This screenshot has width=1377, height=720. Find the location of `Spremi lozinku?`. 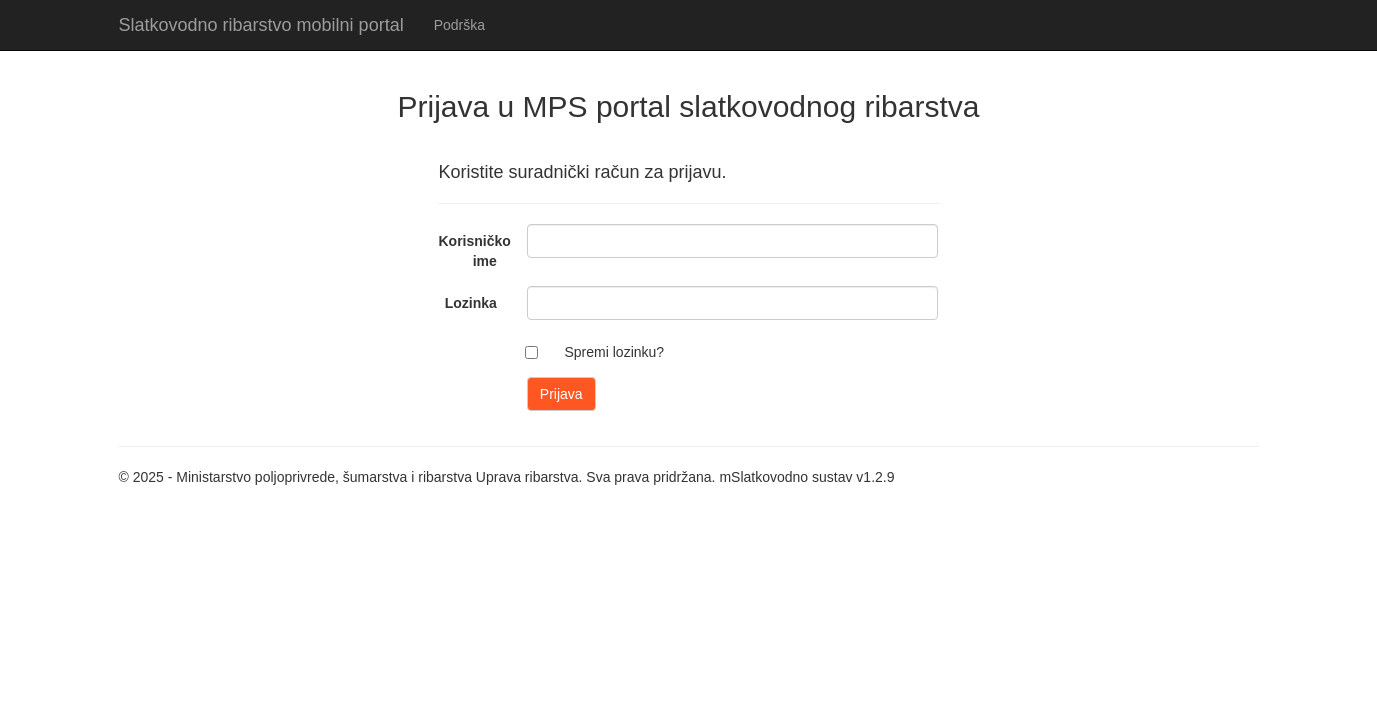

Spremi lozinku? is located at coordinates (615, 352).